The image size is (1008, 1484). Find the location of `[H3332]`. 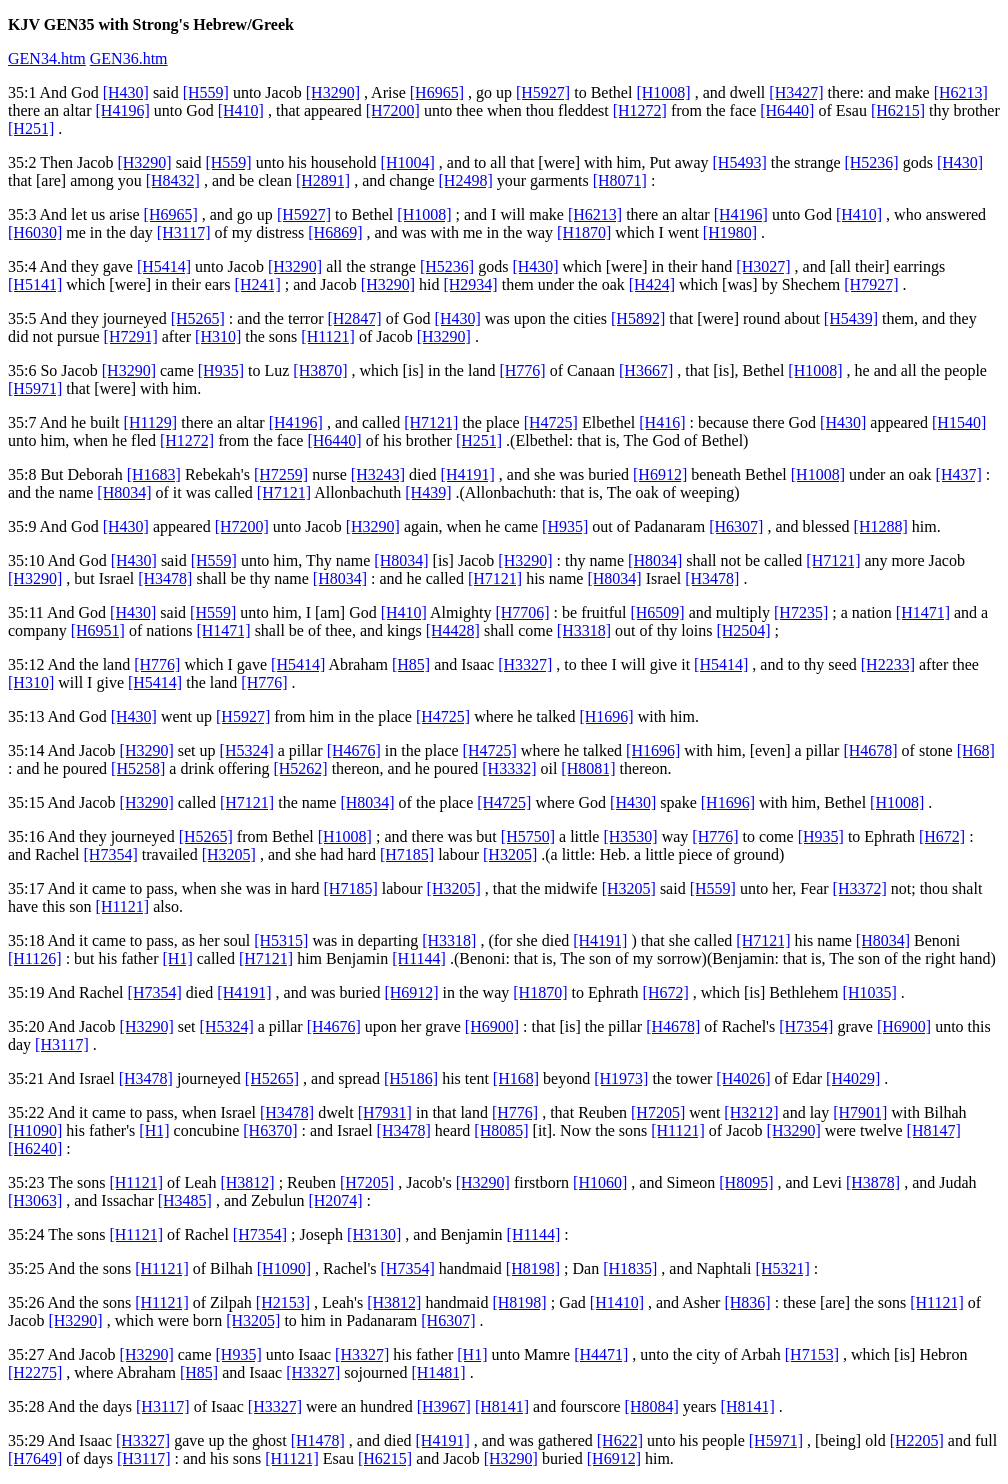

[H3332] is located at coordinates (509, 768).